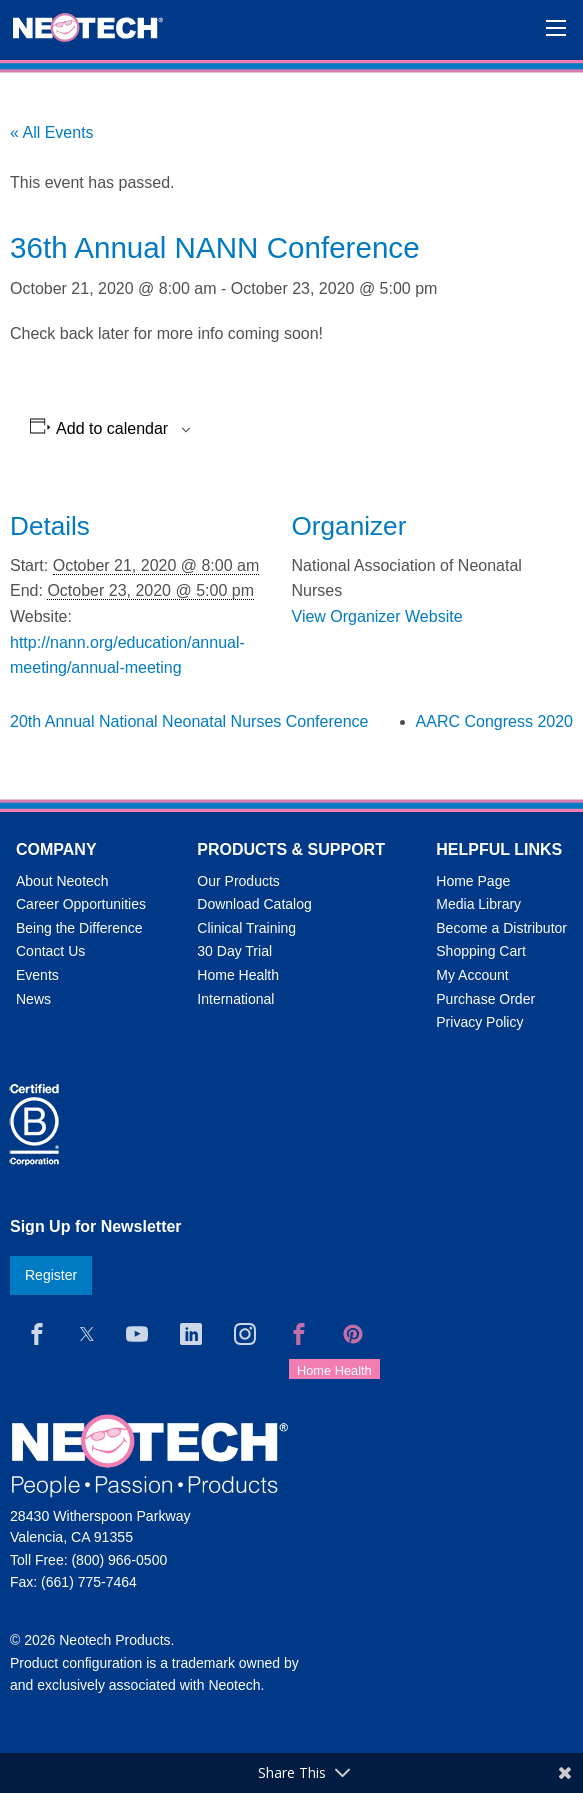 The height and width of the screenshot is (1793, 583). I want to click on 20th Annual National Neonatal Nurses Conference, so click(189, 721).